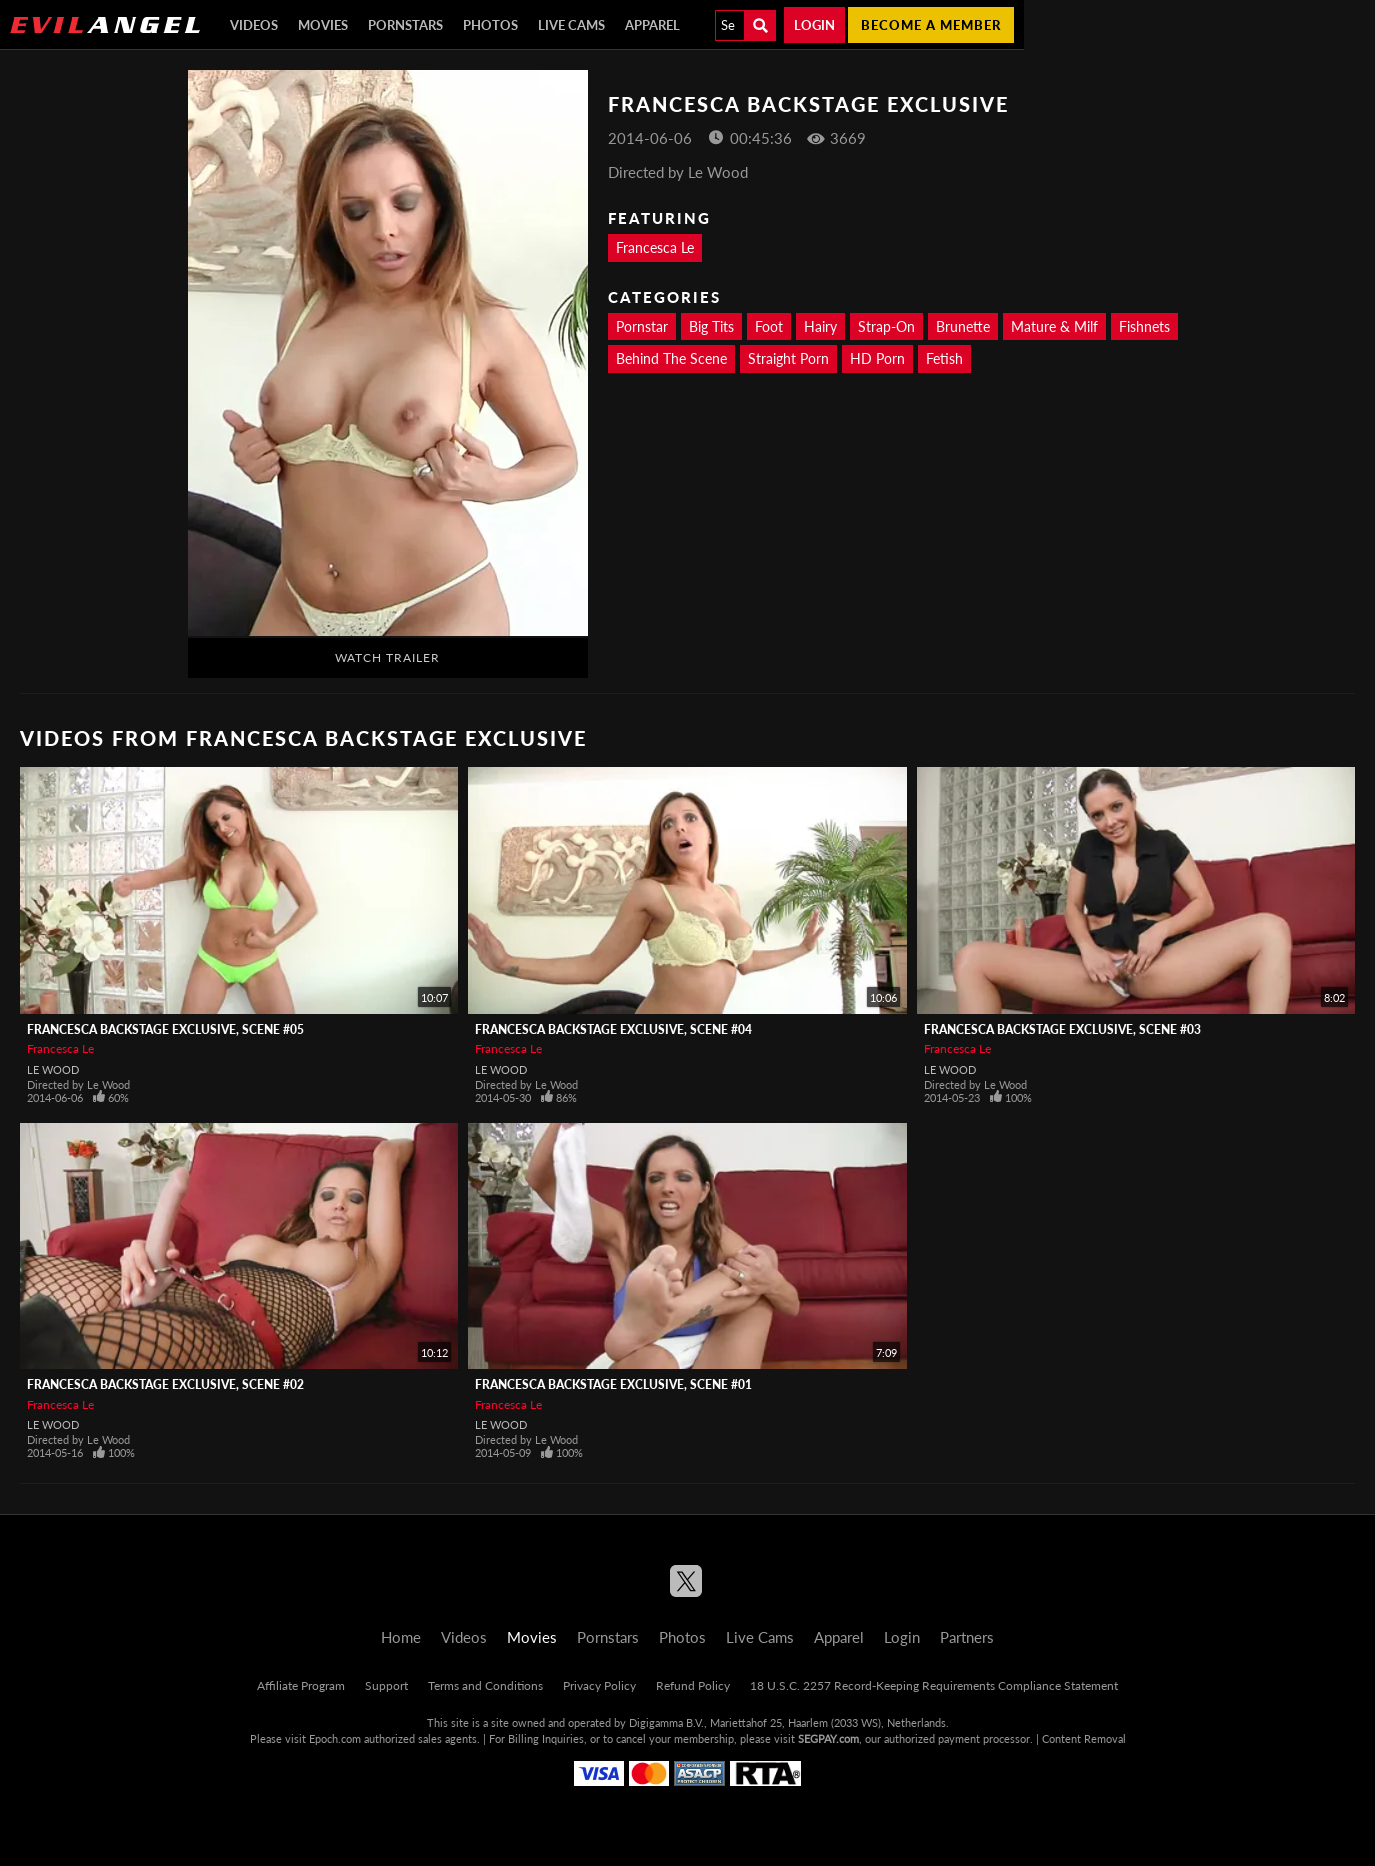 The width and height of the screenshot is (1375, 1866). I want to click on Straight Porn, so click(788, 358).